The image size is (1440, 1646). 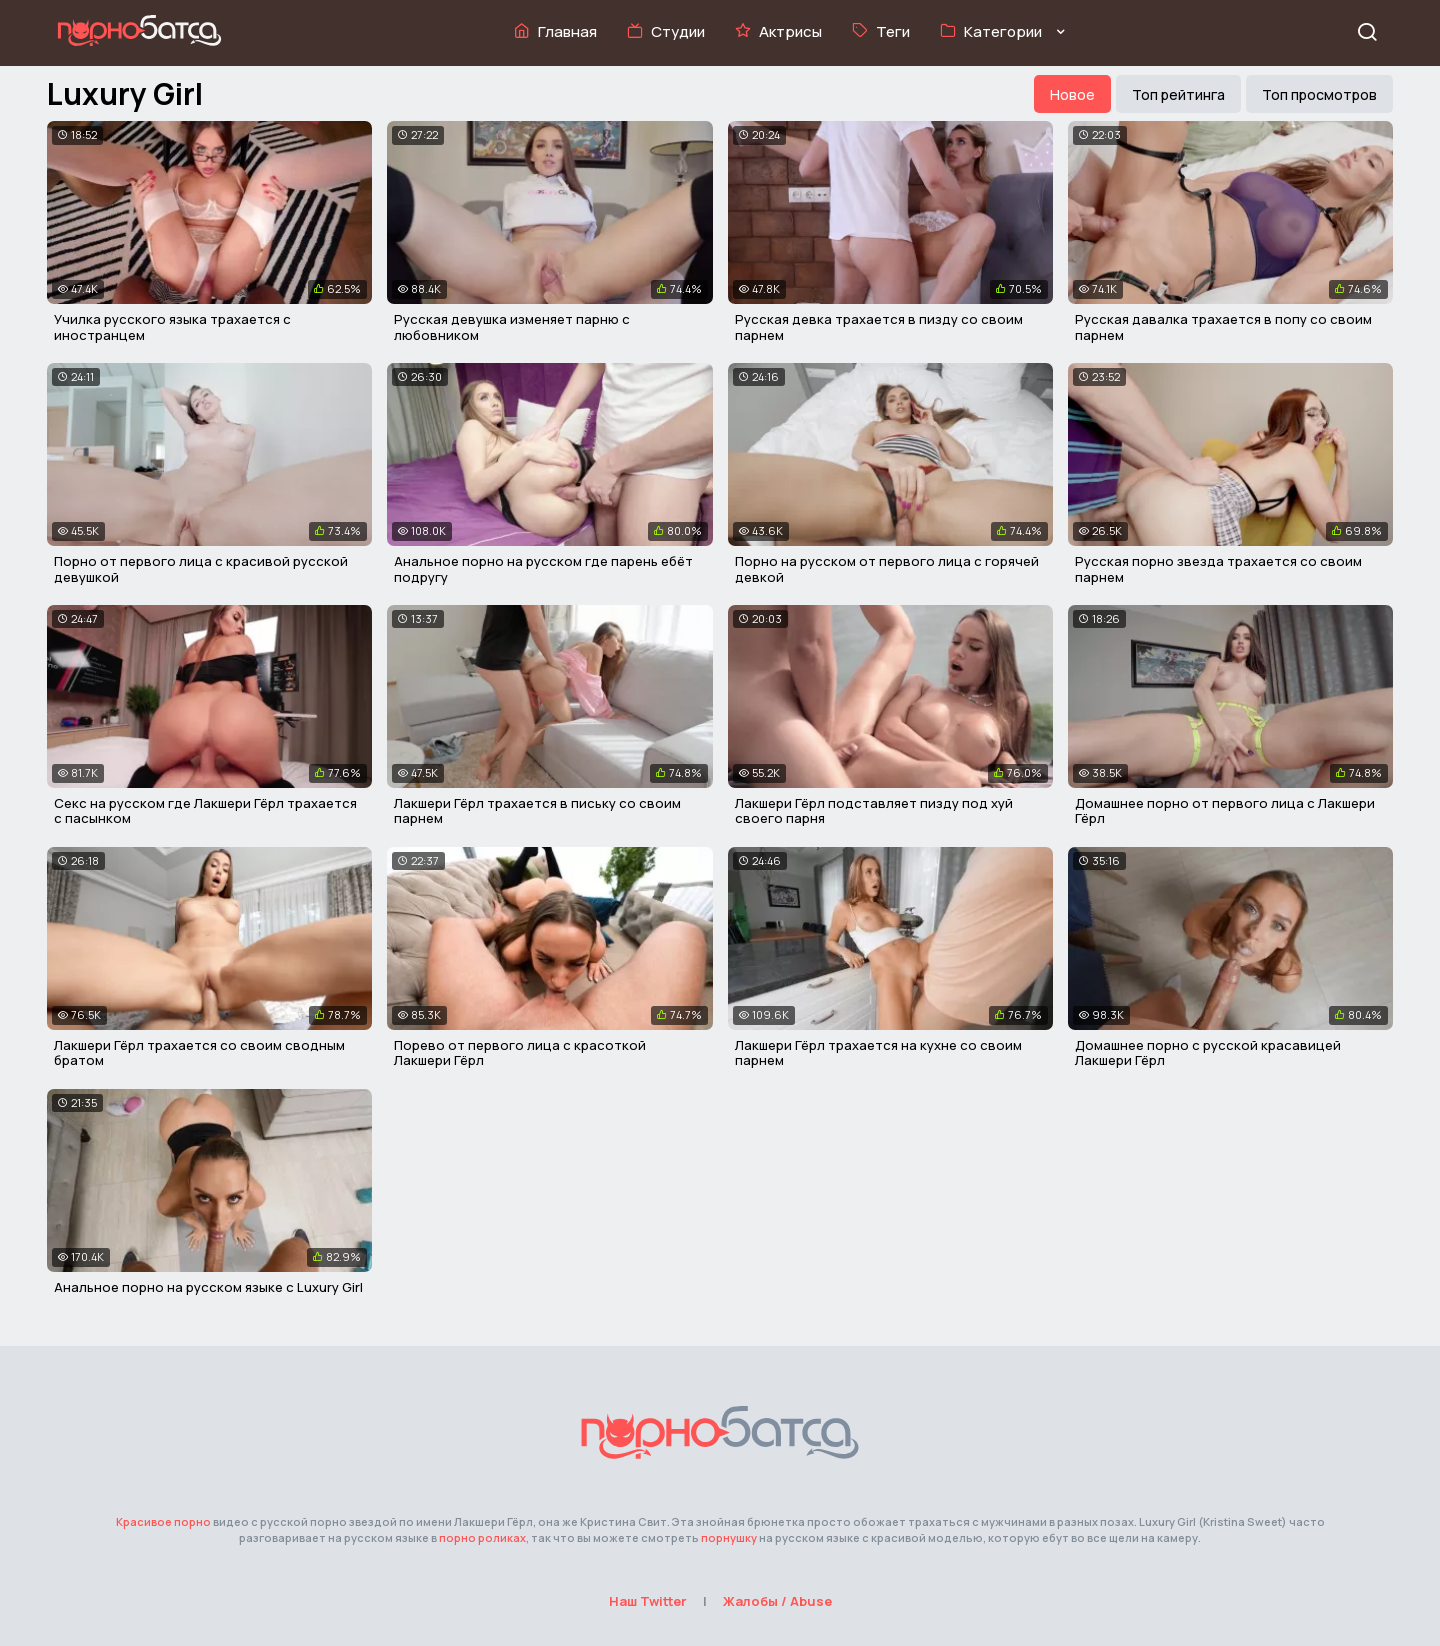 I want to click on Порно на русском от первого лица с горячей девкой, so click(x=887, y=569).